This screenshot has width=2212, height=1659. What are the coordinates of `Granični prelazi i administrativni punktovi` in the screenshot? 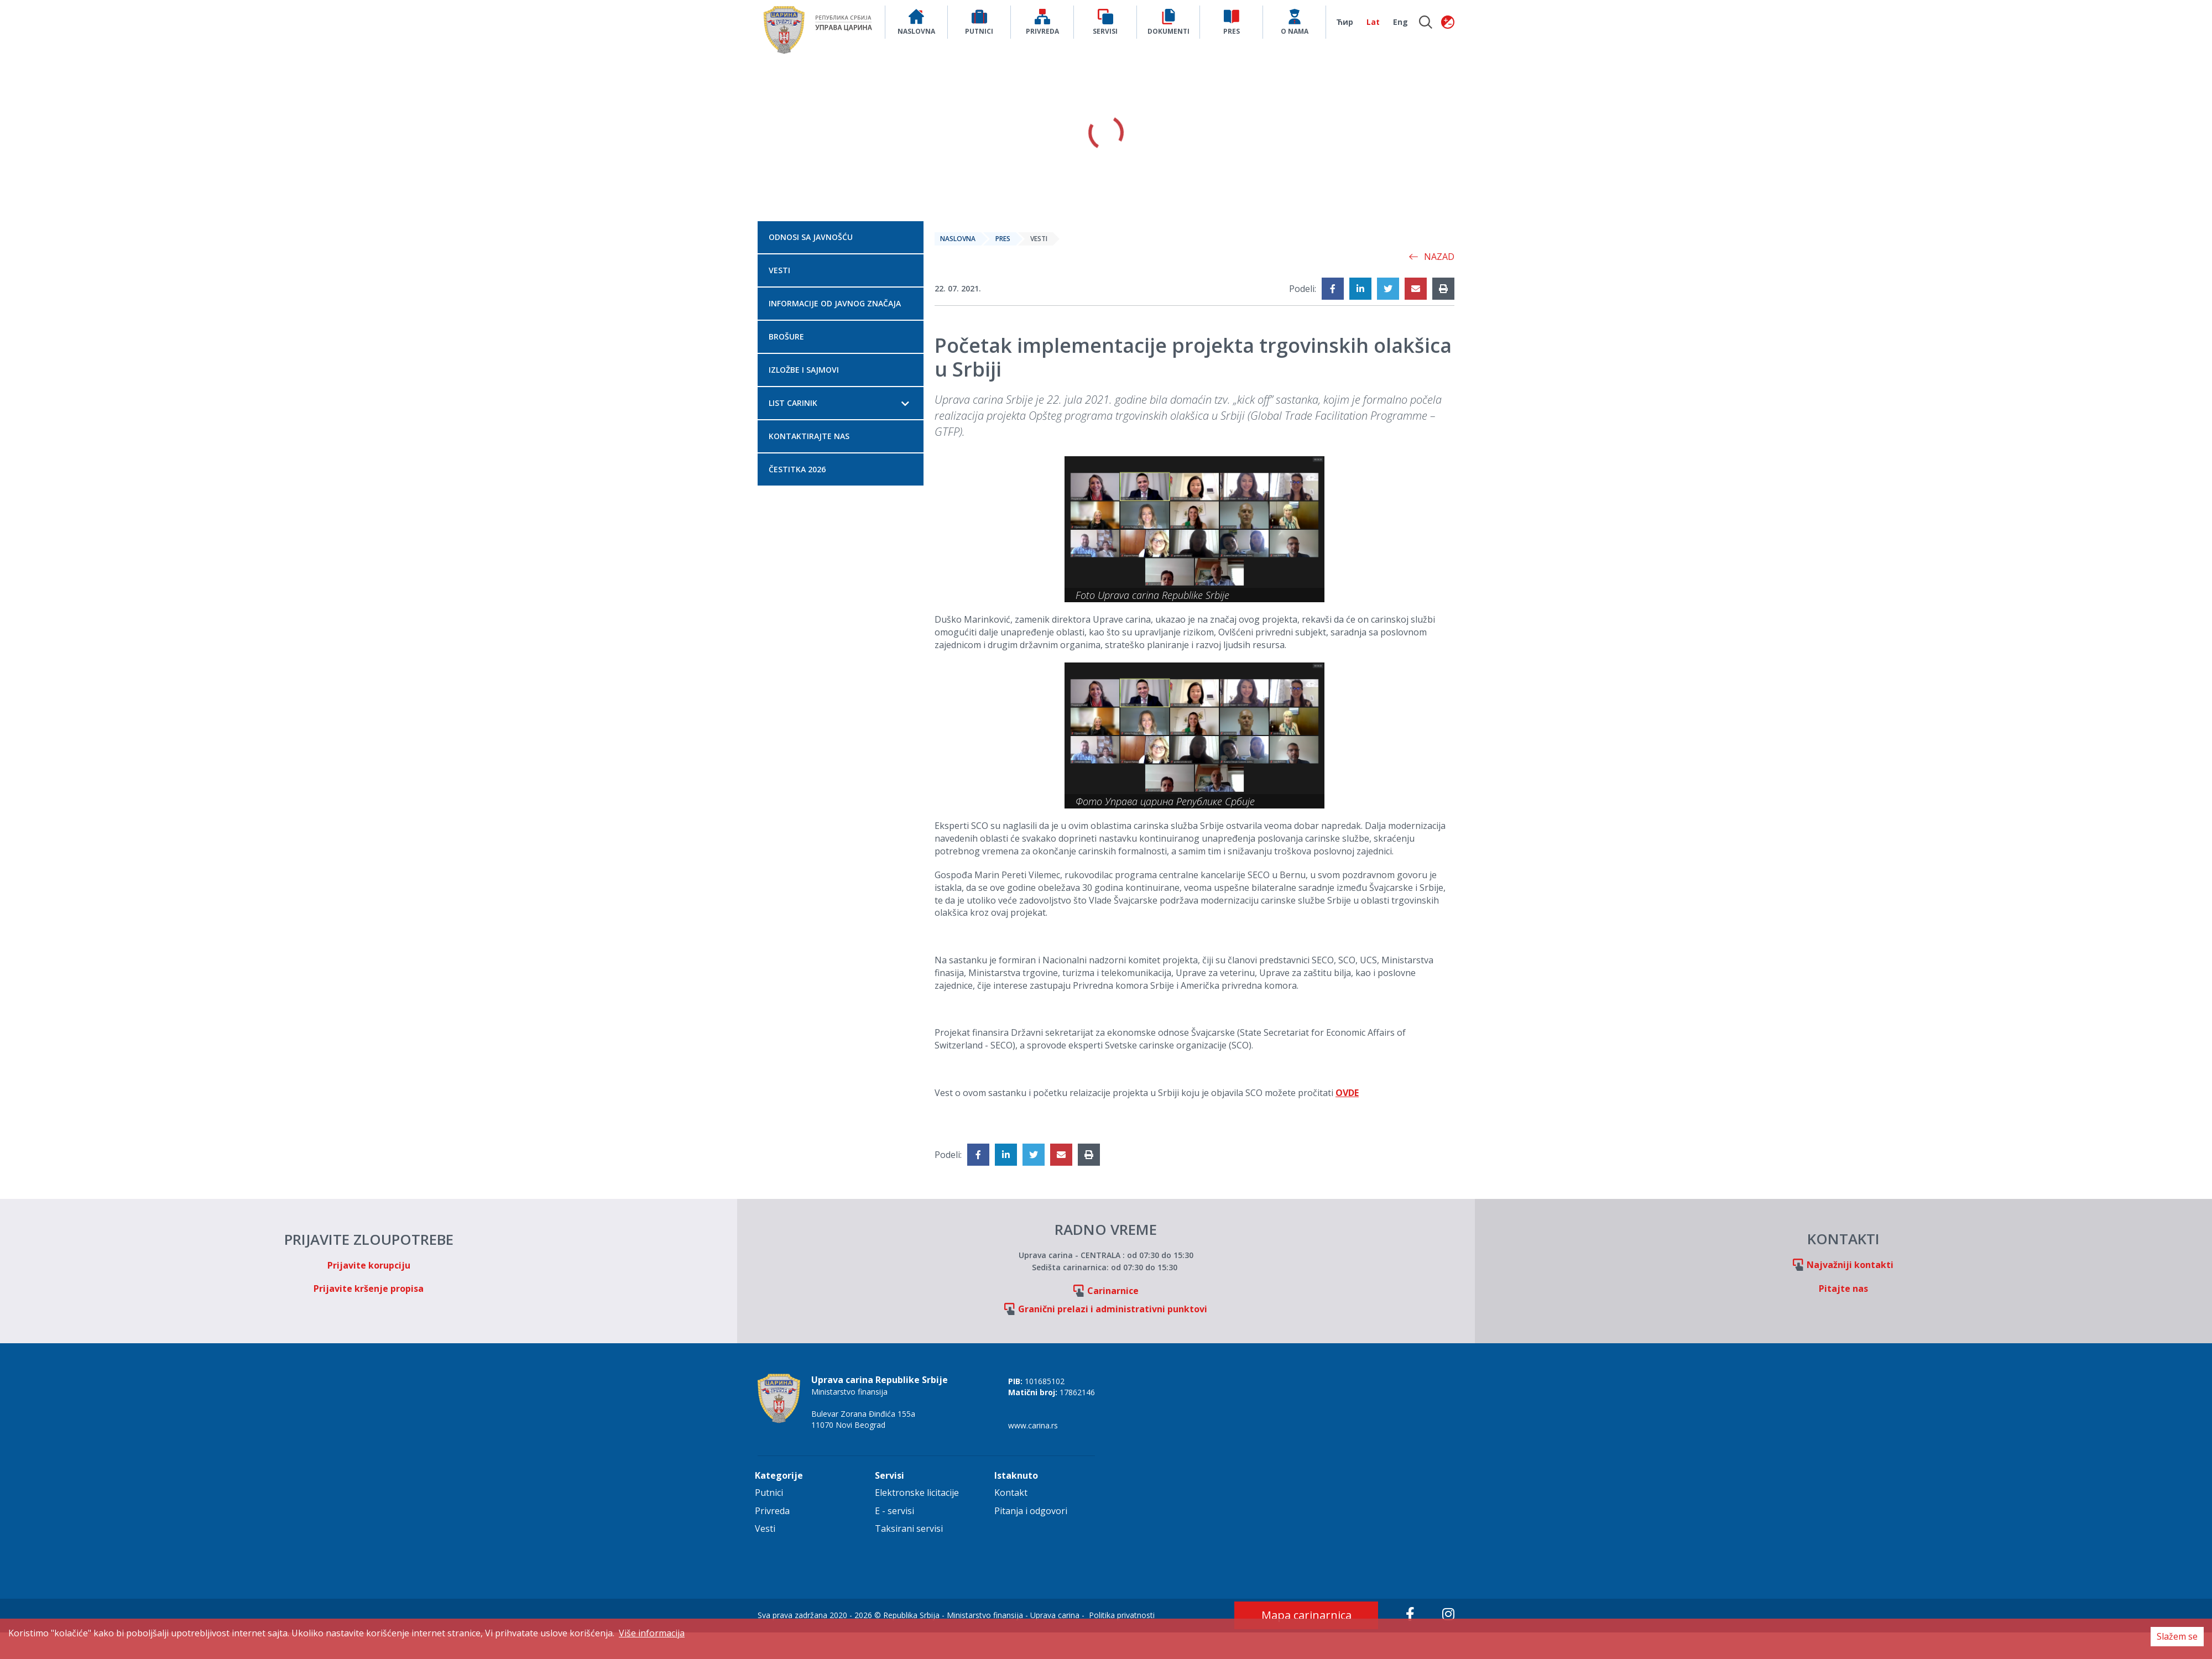 It's located at (1112, 1309).